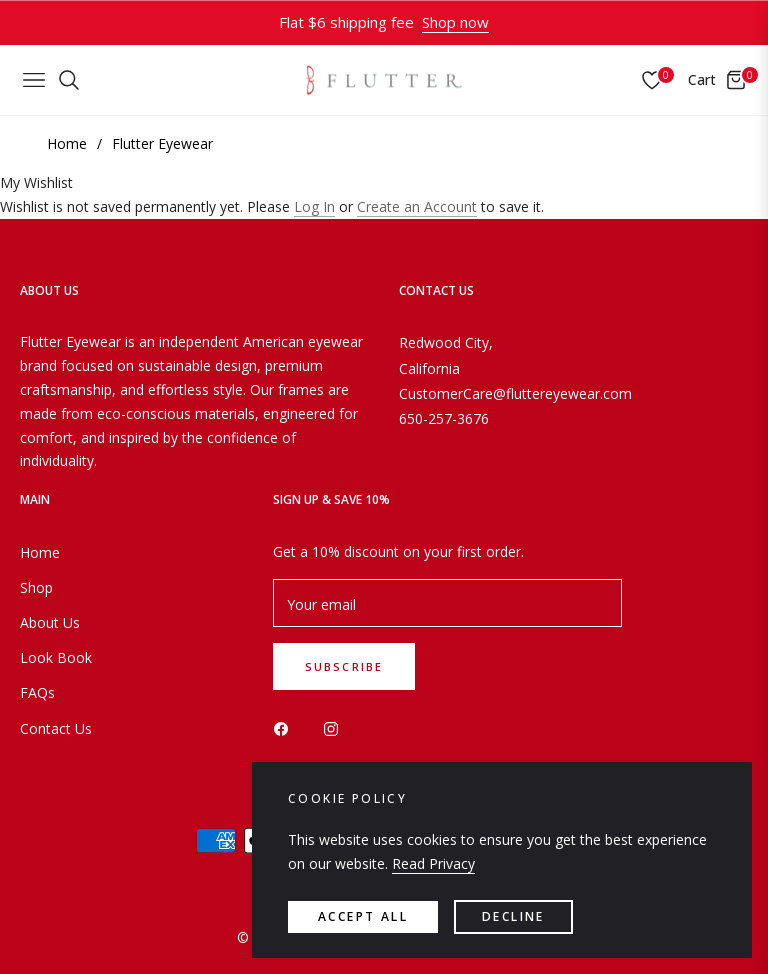 Image resolution: width=768 pixels, height=974 pixels. What do you see at coordinates (417, 206) in the screenshot?
I see `Create an Account` at bounding box center [417, 206].